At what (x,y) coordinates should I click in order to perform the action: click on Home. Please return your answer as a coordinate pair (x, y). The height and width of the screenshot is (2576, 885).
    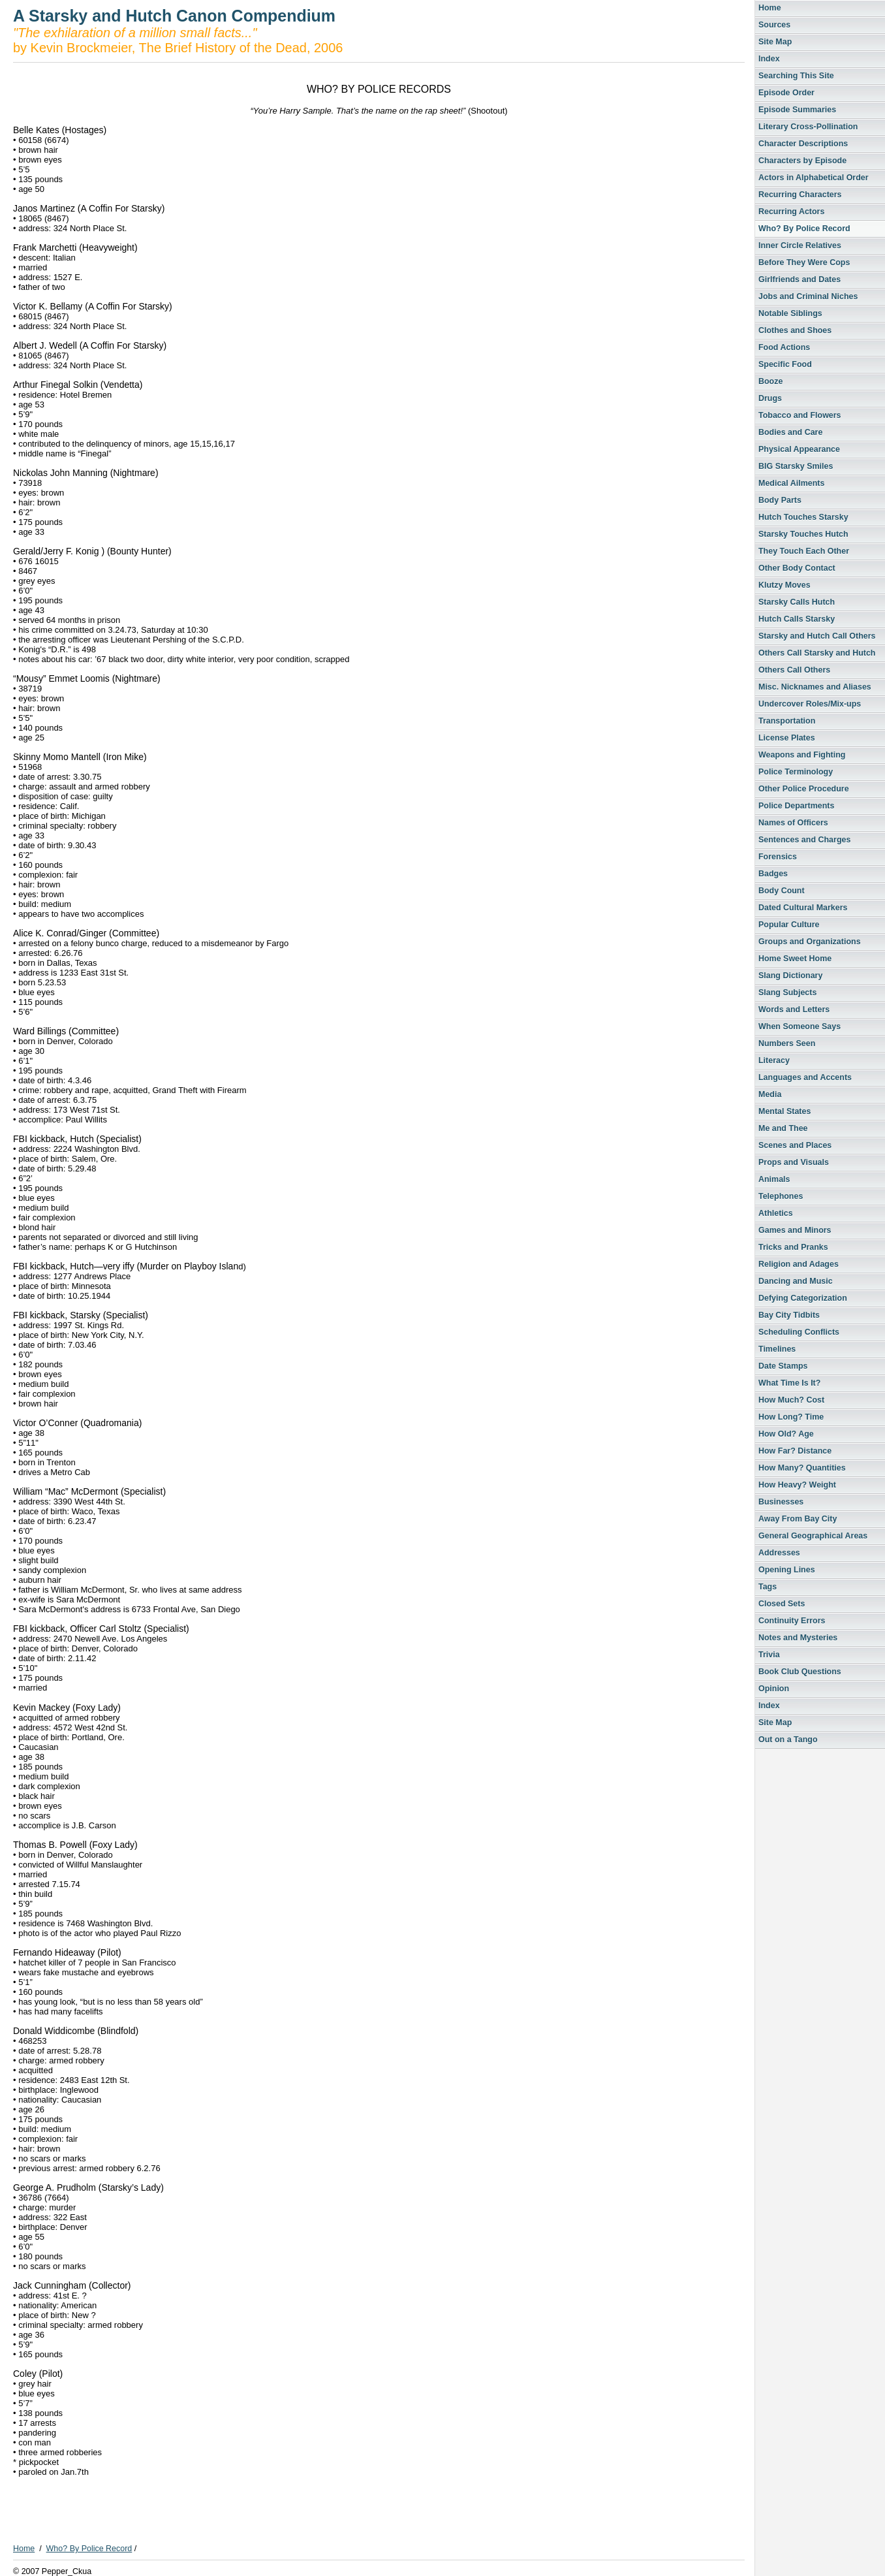
    Looking at the image, I should click on (769, 7).